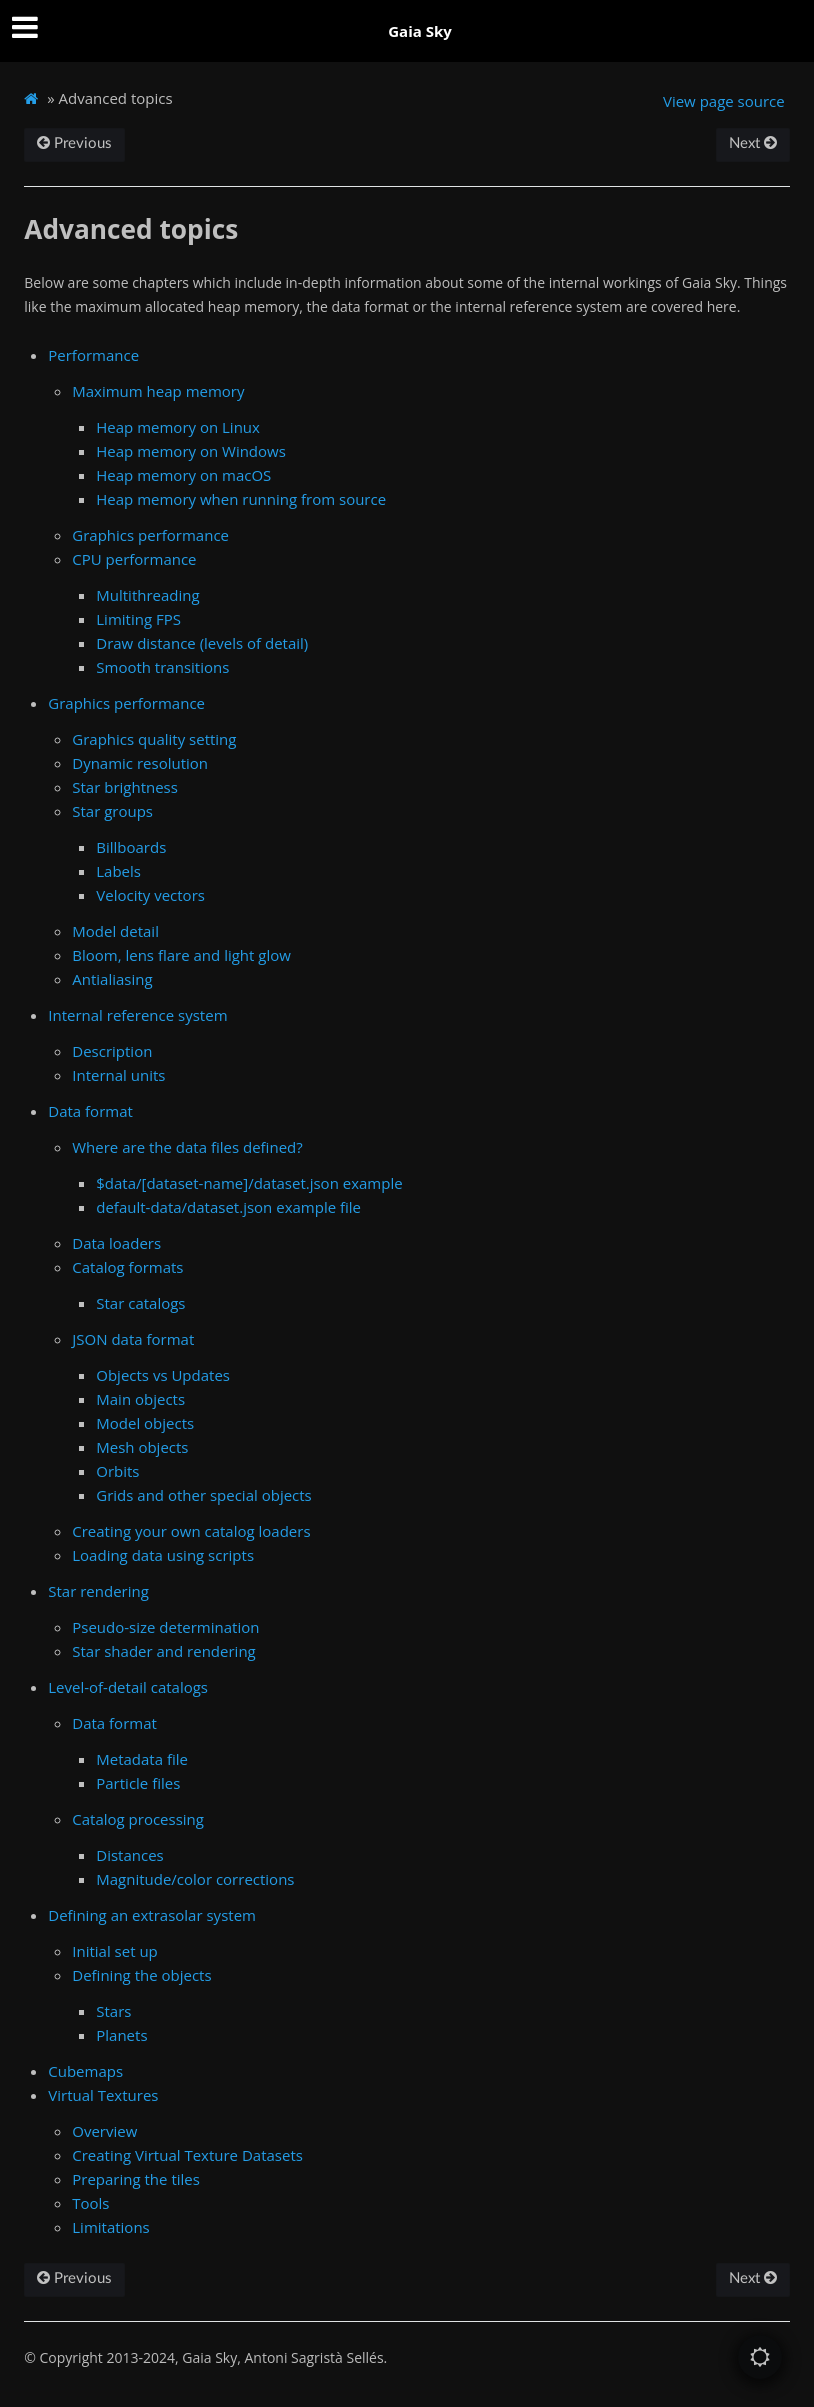 The width and height of the screenshot is (814, 2407). I want to click on Pseudo-size determination, so click(165, 1627).